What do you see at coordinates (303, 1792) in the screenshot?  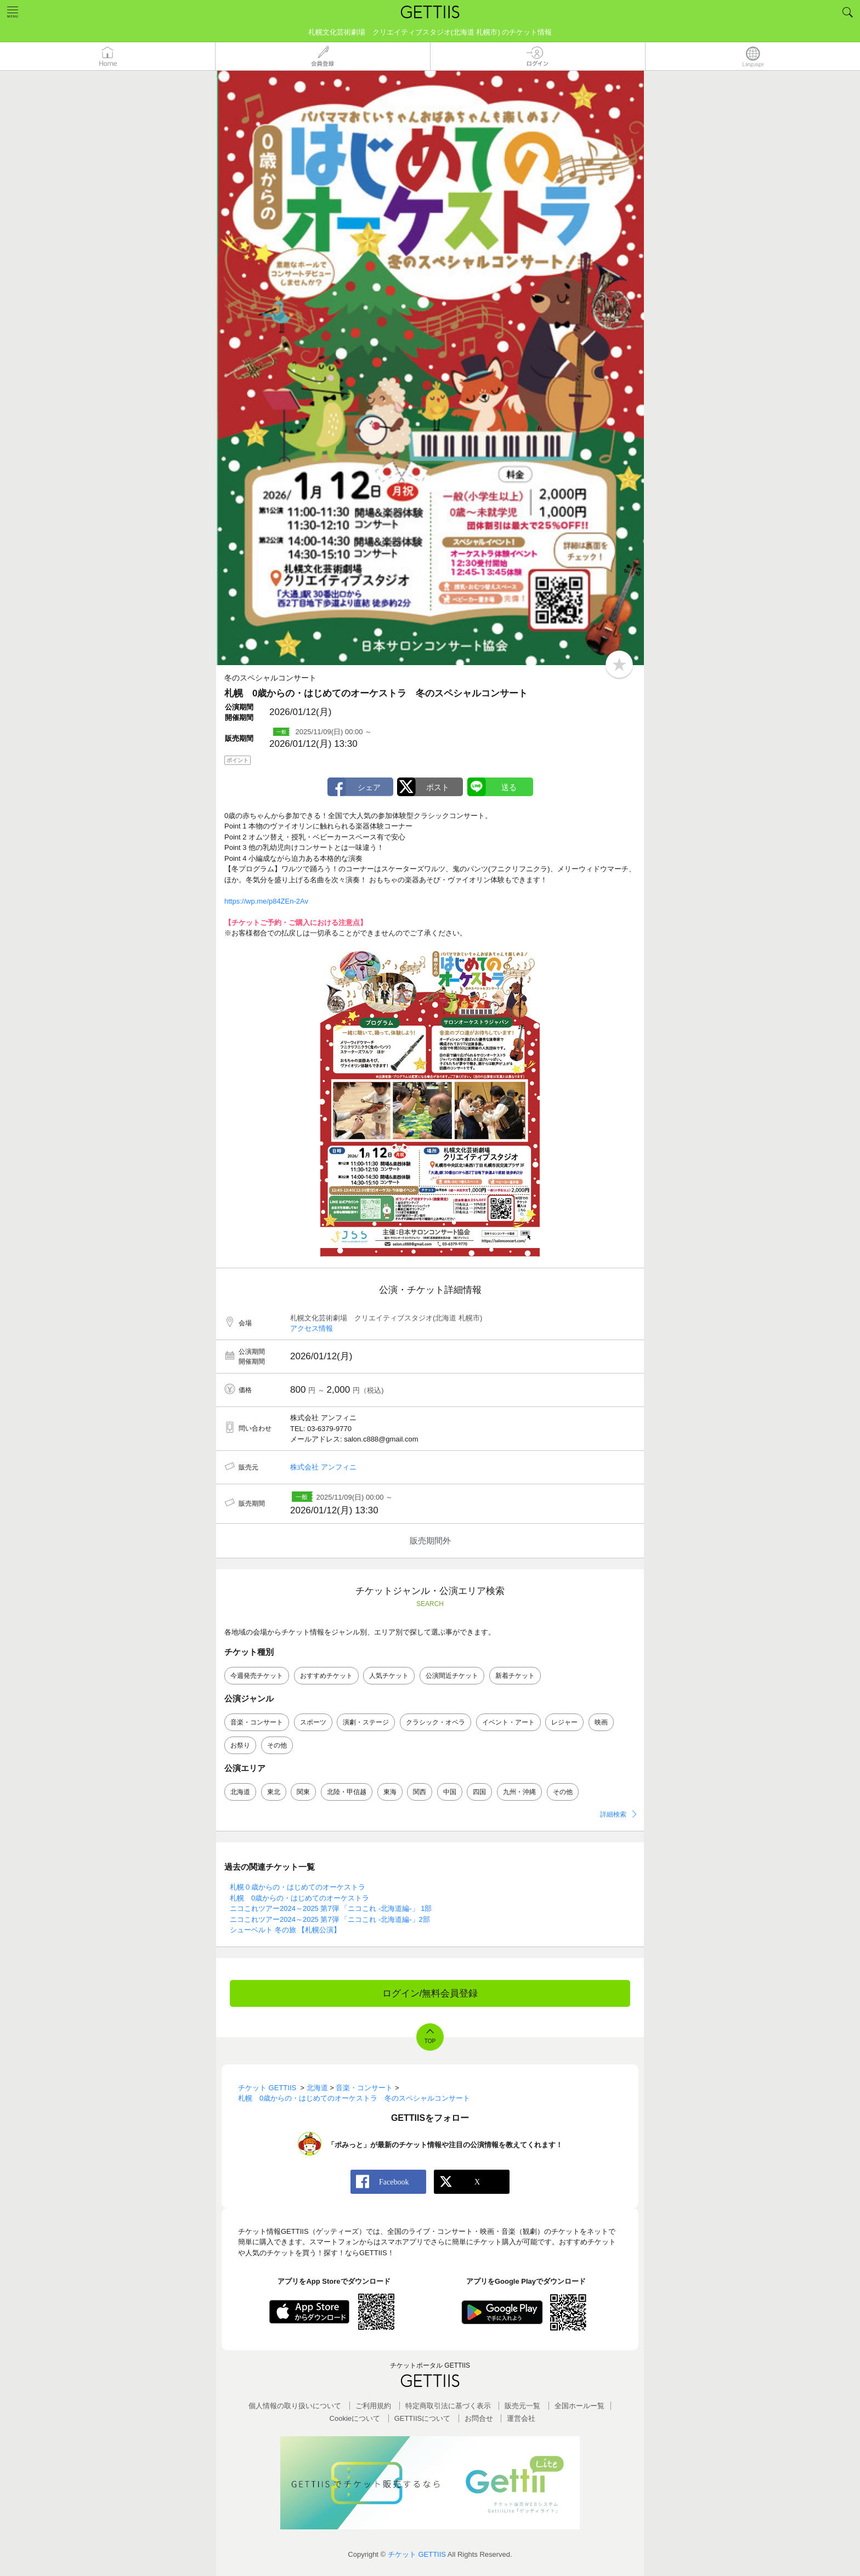 I see `関東` at bounding box center [303, 1792].